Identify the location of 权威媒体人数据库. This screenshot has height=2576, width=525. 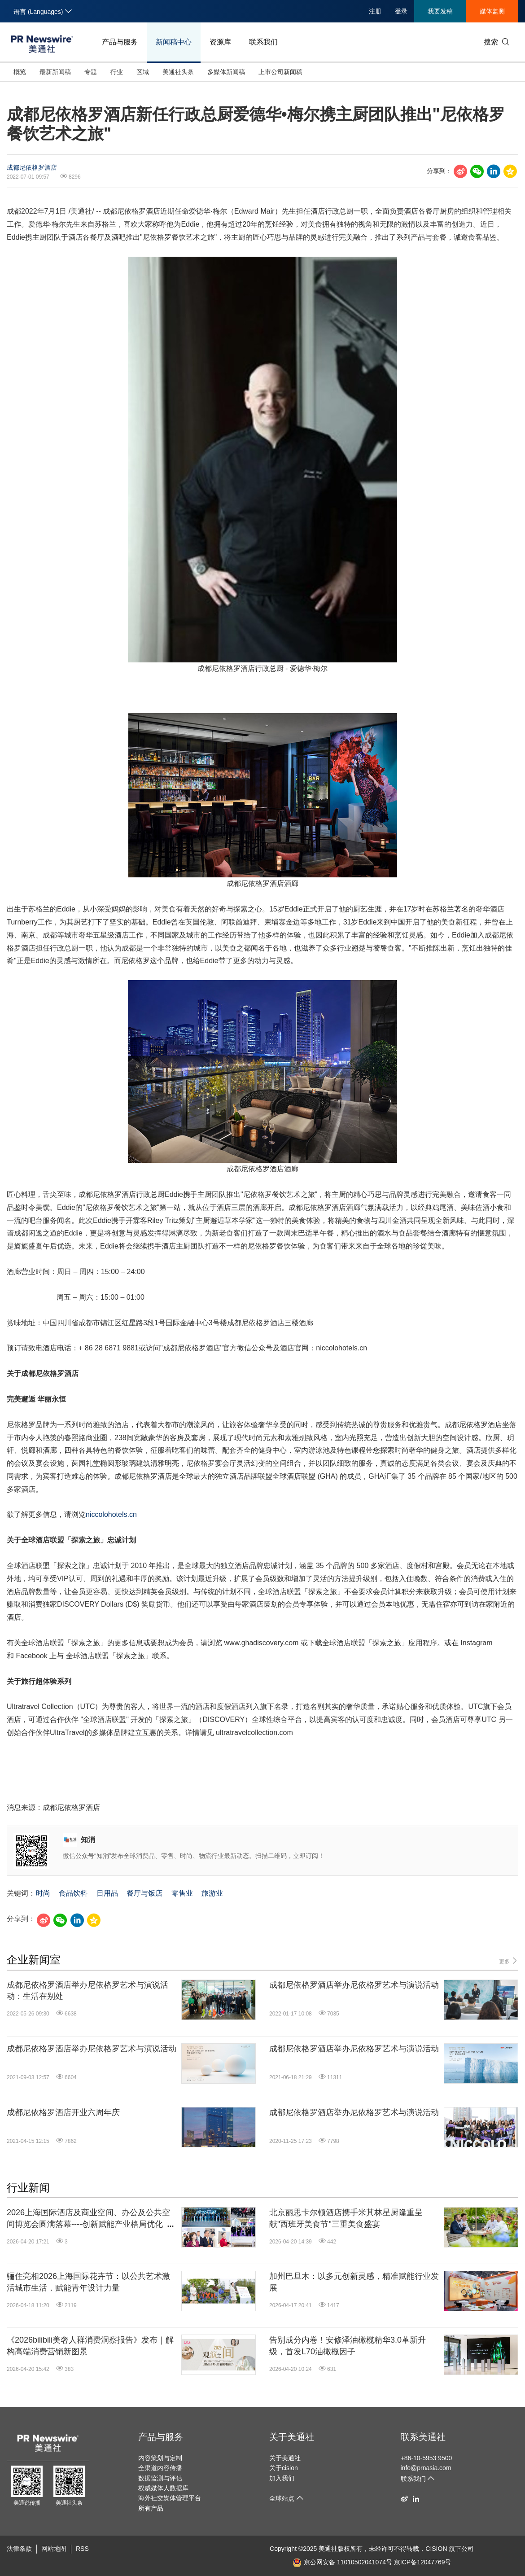
(163, 2488).